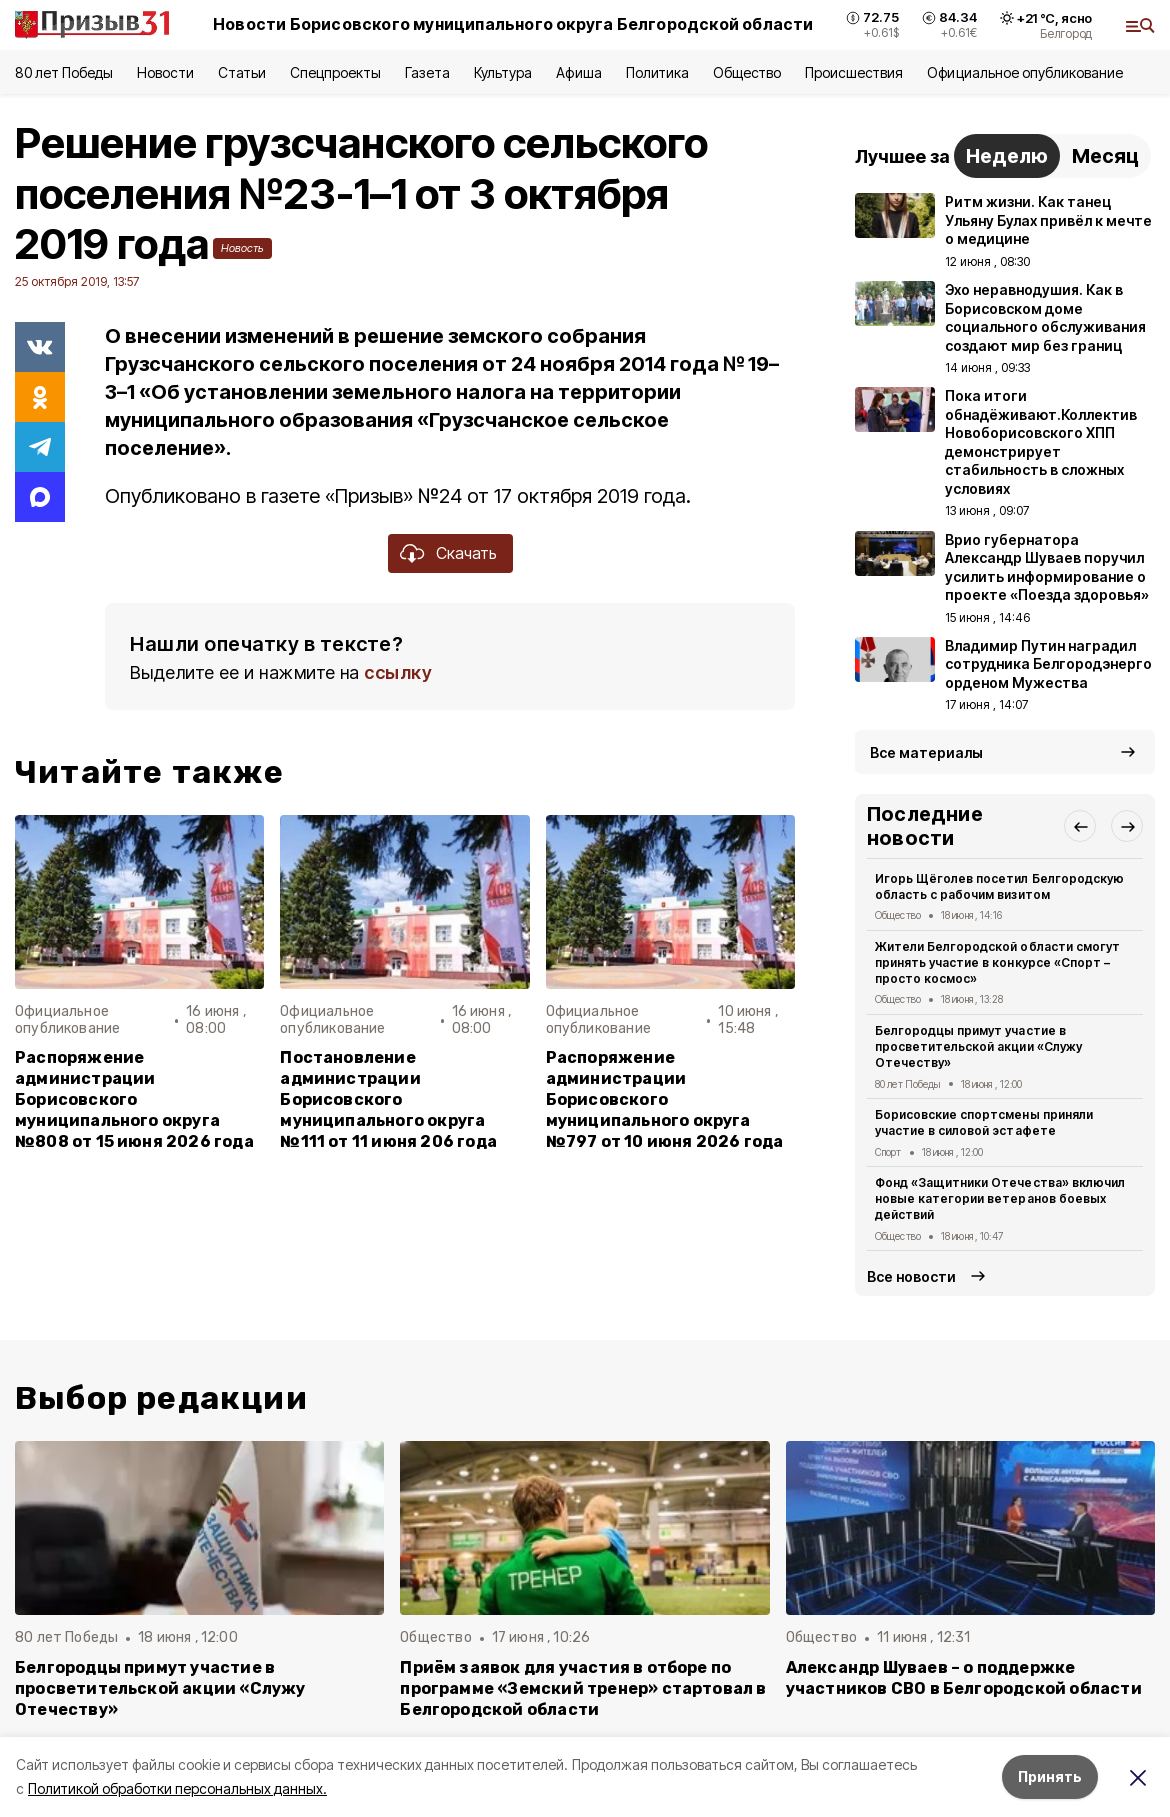  Describe the element at coordinates (657, 72) in the screenshot. I see `Политика` at that location.